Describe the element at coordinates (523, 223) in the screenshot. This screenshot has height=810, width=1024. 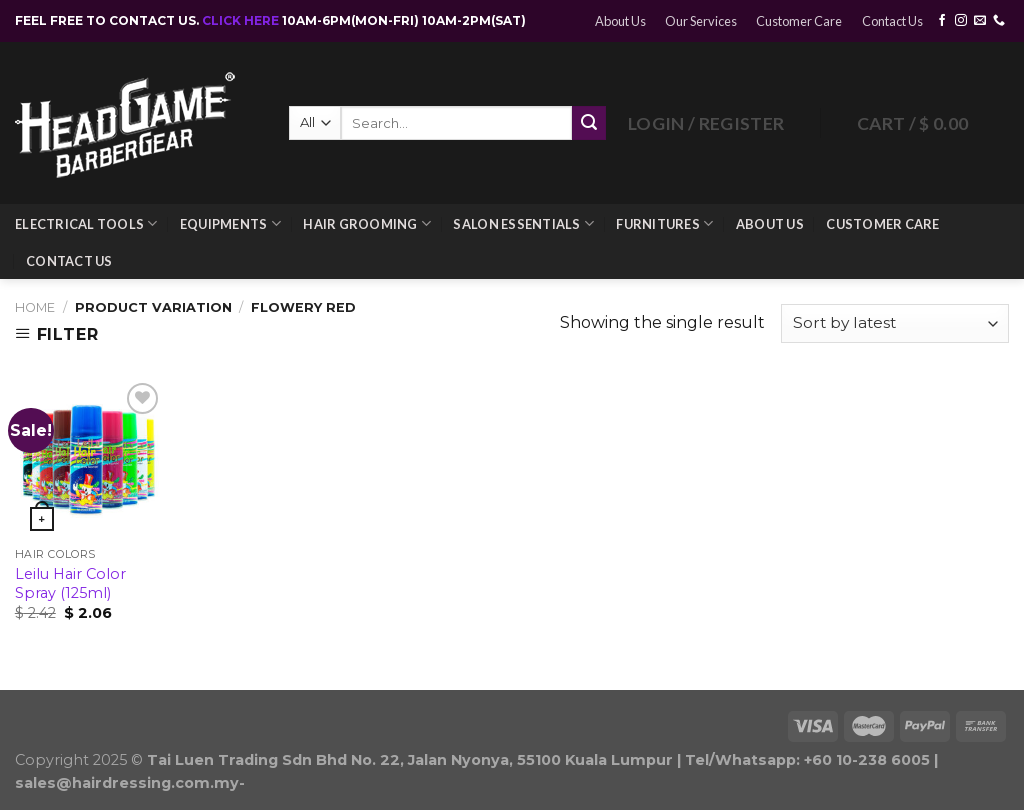
I see `Salon Essentials` at that location.